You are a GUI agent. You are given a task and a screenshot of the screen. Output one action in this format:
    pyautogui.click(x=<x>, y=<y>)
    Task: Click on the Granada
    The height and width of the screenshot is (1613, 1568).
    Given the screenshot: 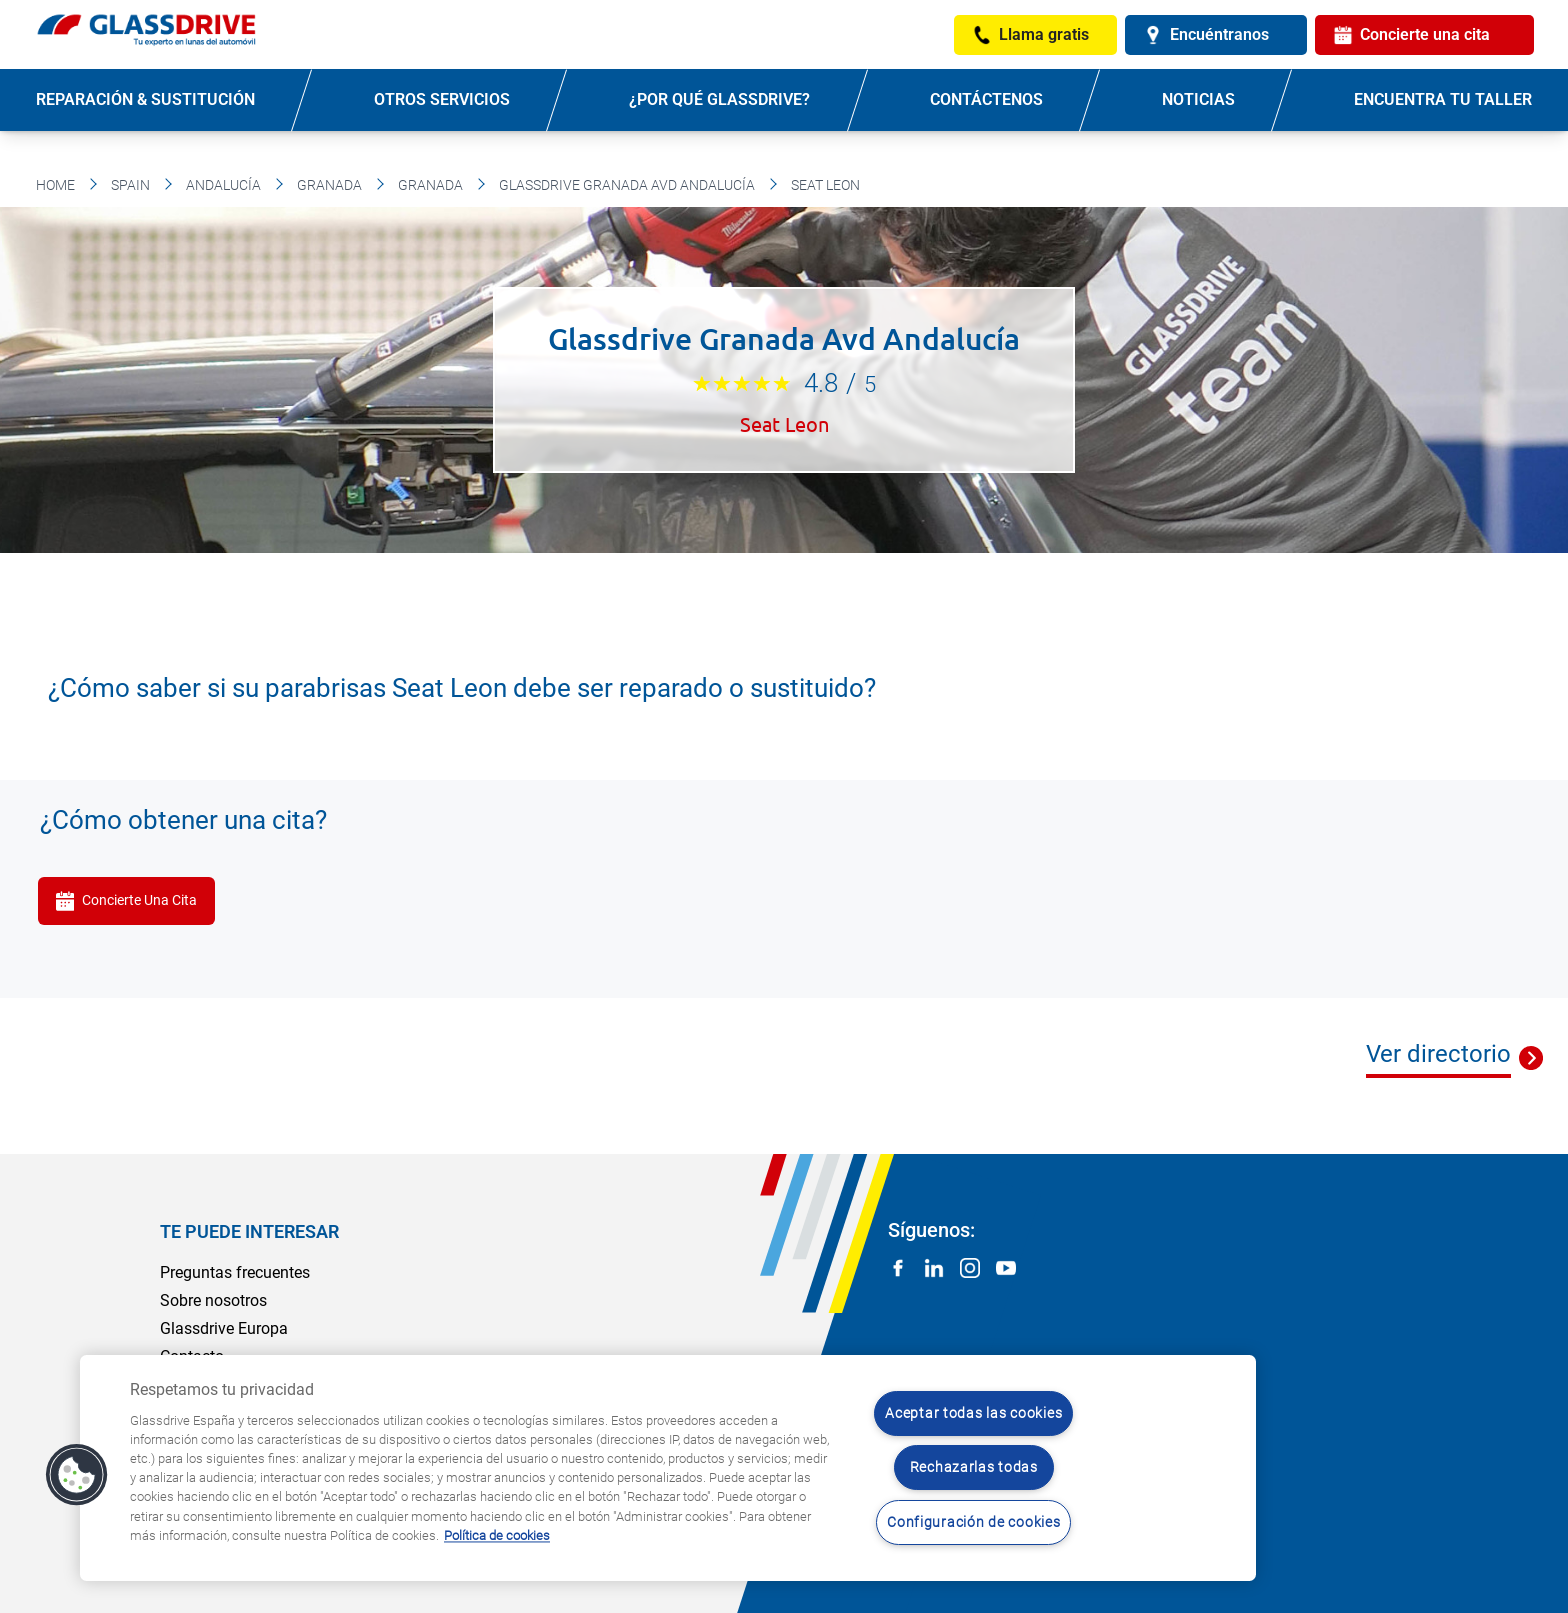 What is the action you would take?
    pyautogui.click(x=329, y=185)
    